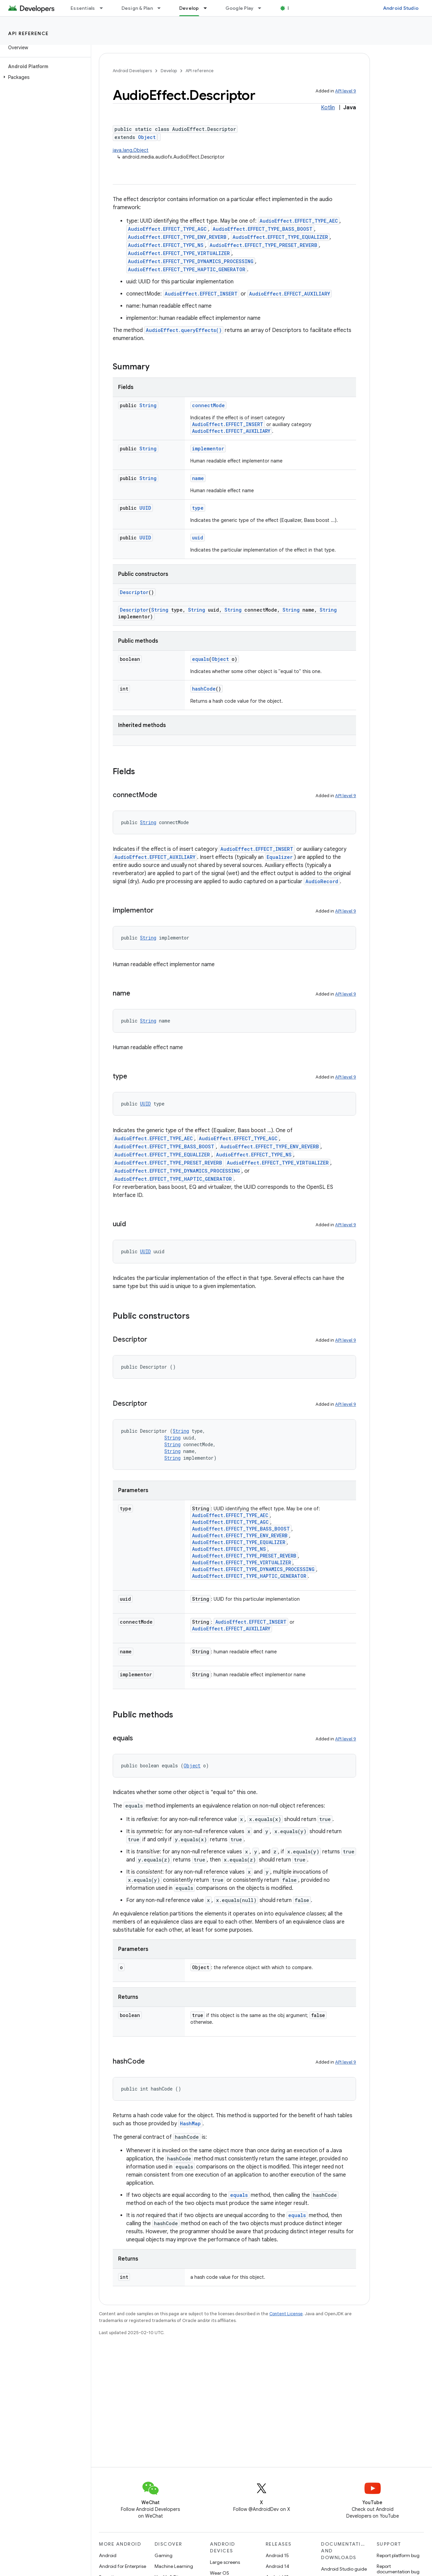  What do you see at coordinates (280, 857) in the screenshot?
I see `Equalizer` at bounding box center [280, 857].